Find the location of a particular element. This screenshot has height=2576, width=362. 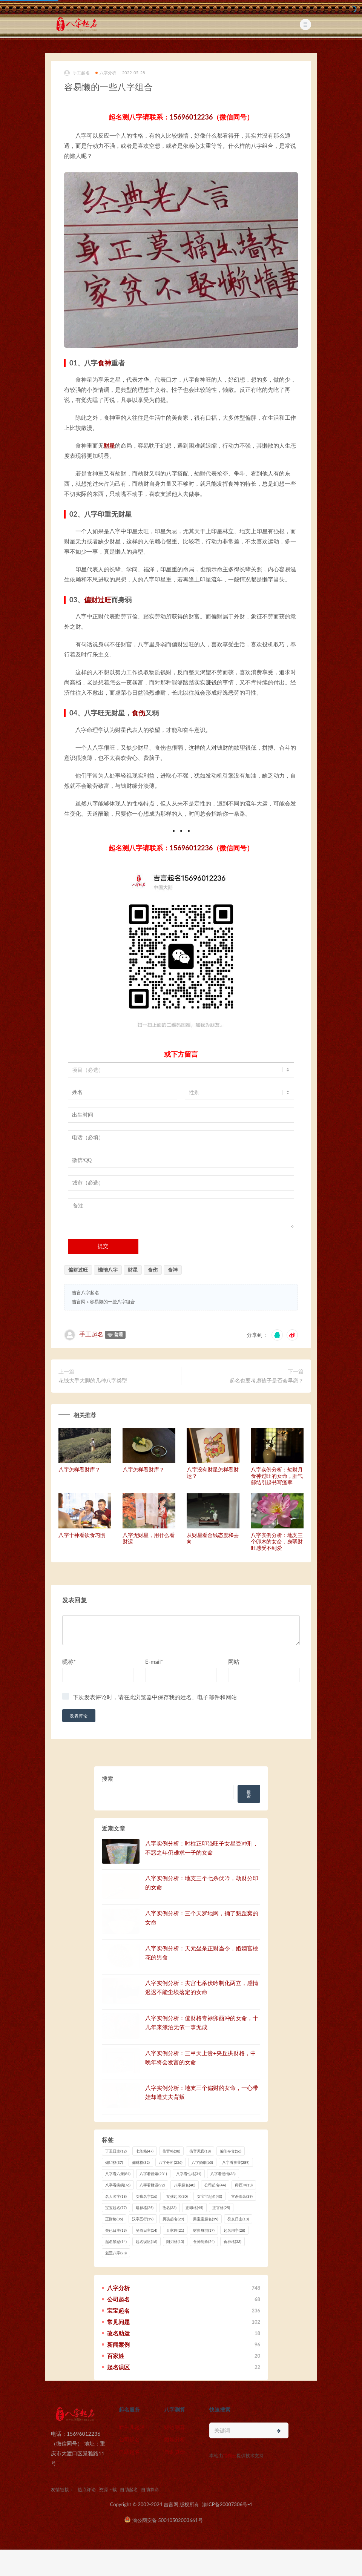

食神制杀 [食神制杀 (24 项)] is located at coordinates (204, 2241).